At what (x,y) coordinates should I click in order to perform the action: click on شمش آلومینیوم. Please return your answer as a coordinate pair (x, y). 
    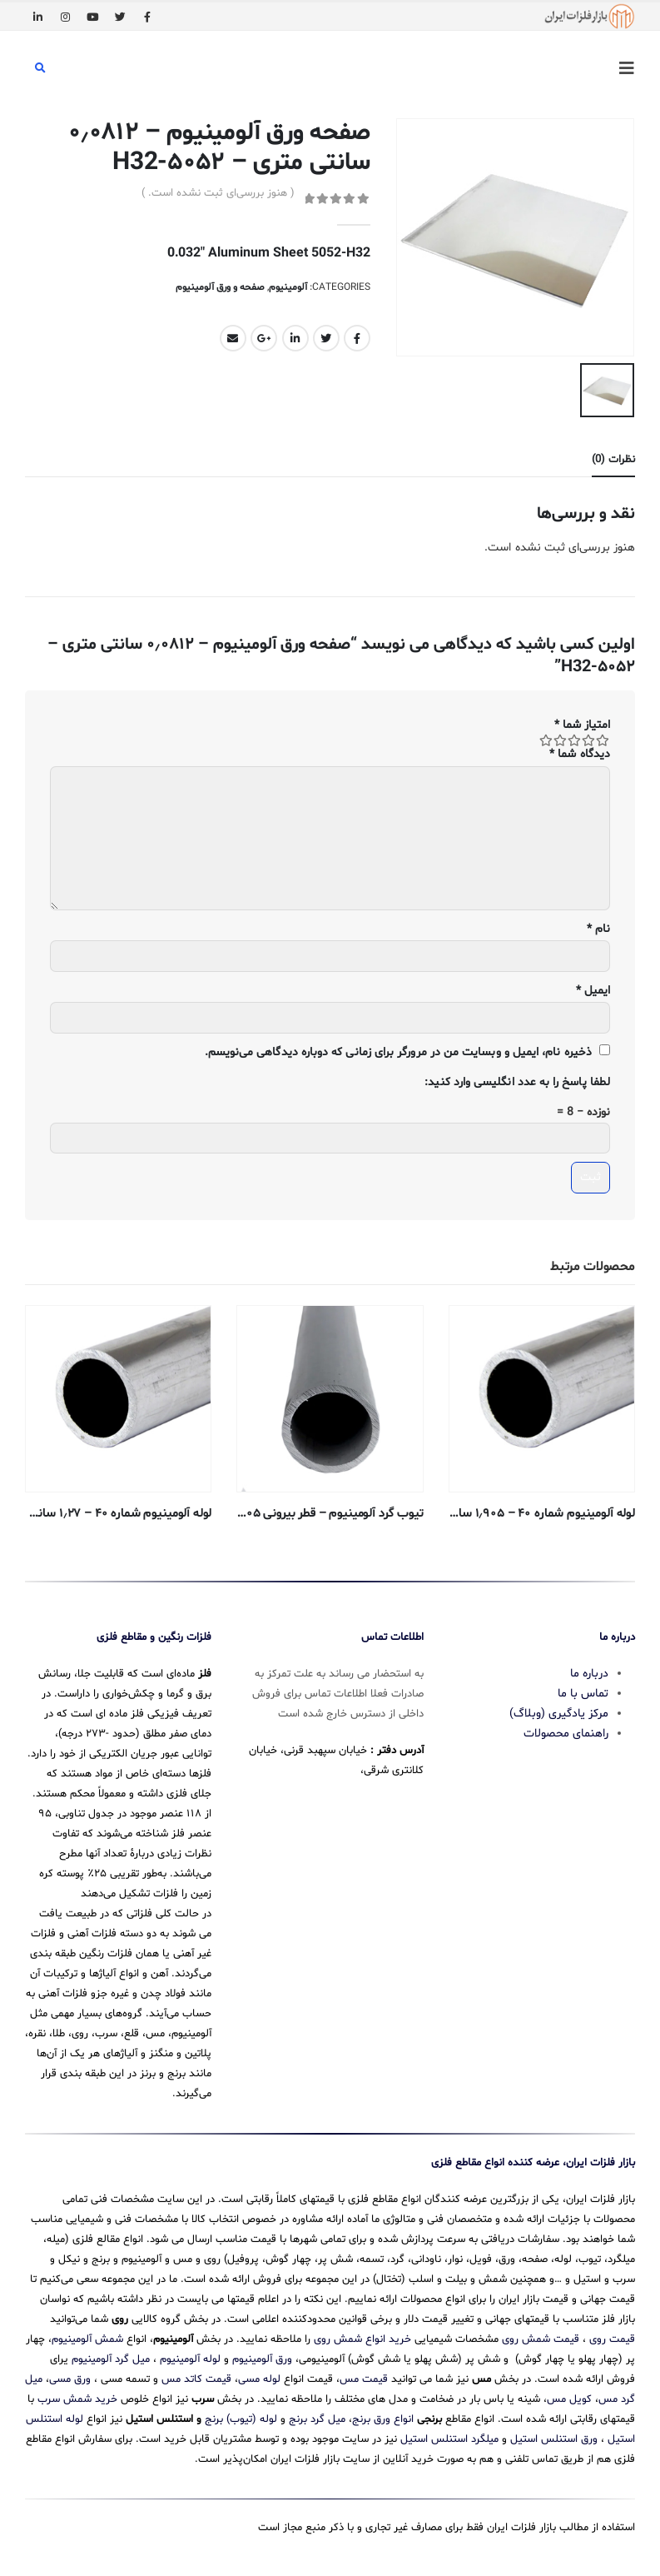
    Looking at the image, I should click on (87, 2333).